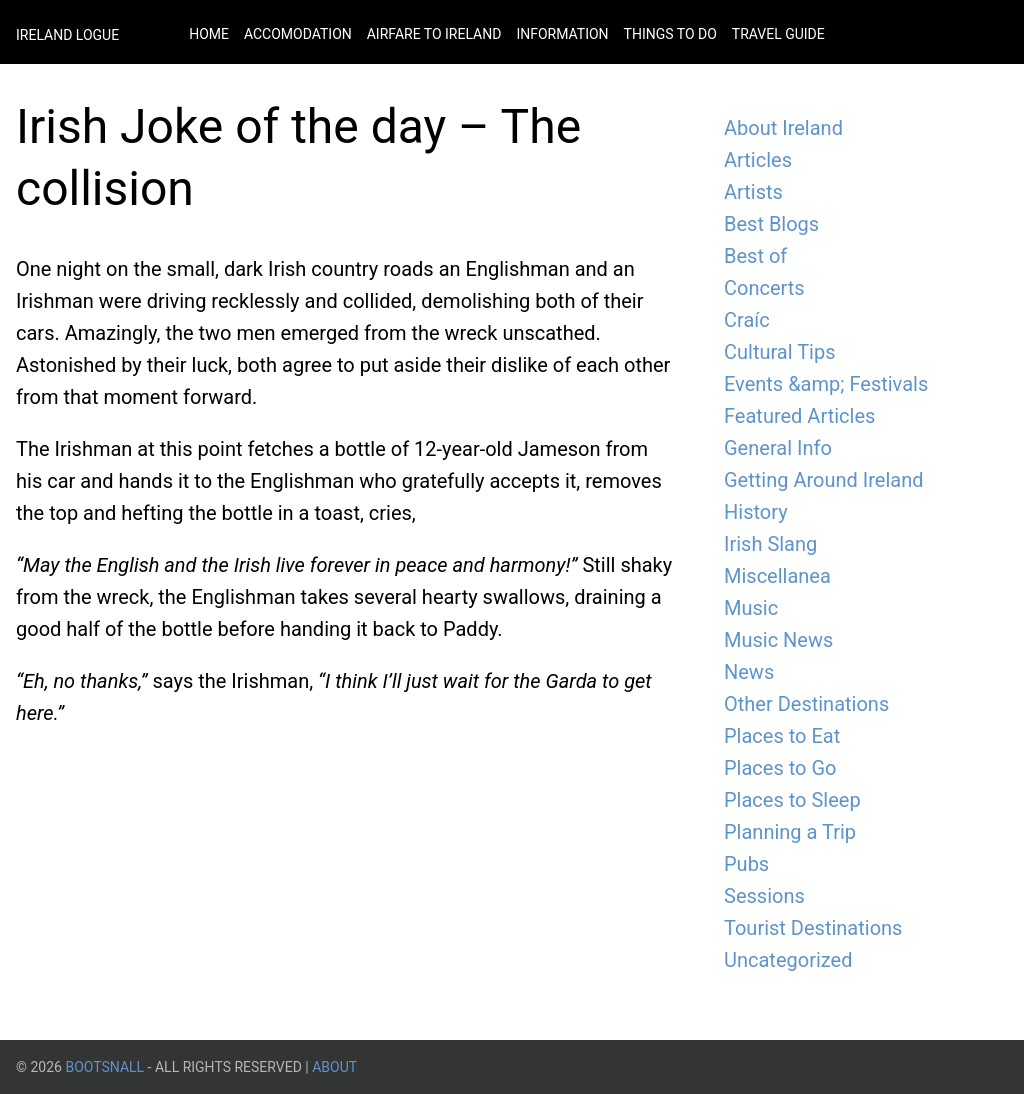  I want to click on Artists, so click(753, 192).